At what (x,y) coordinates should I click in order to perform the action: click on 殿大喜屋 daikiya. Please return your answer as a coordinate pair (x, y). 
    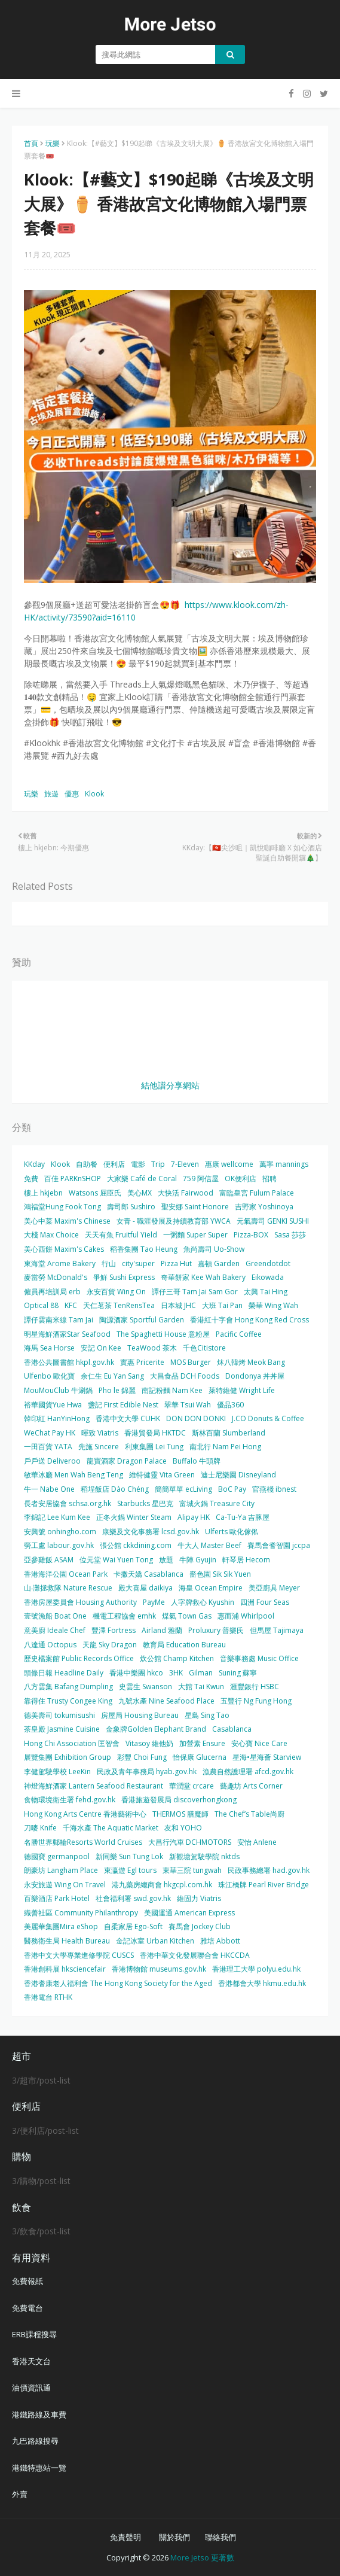
    Looking at the image, I should click on (145, 1588).